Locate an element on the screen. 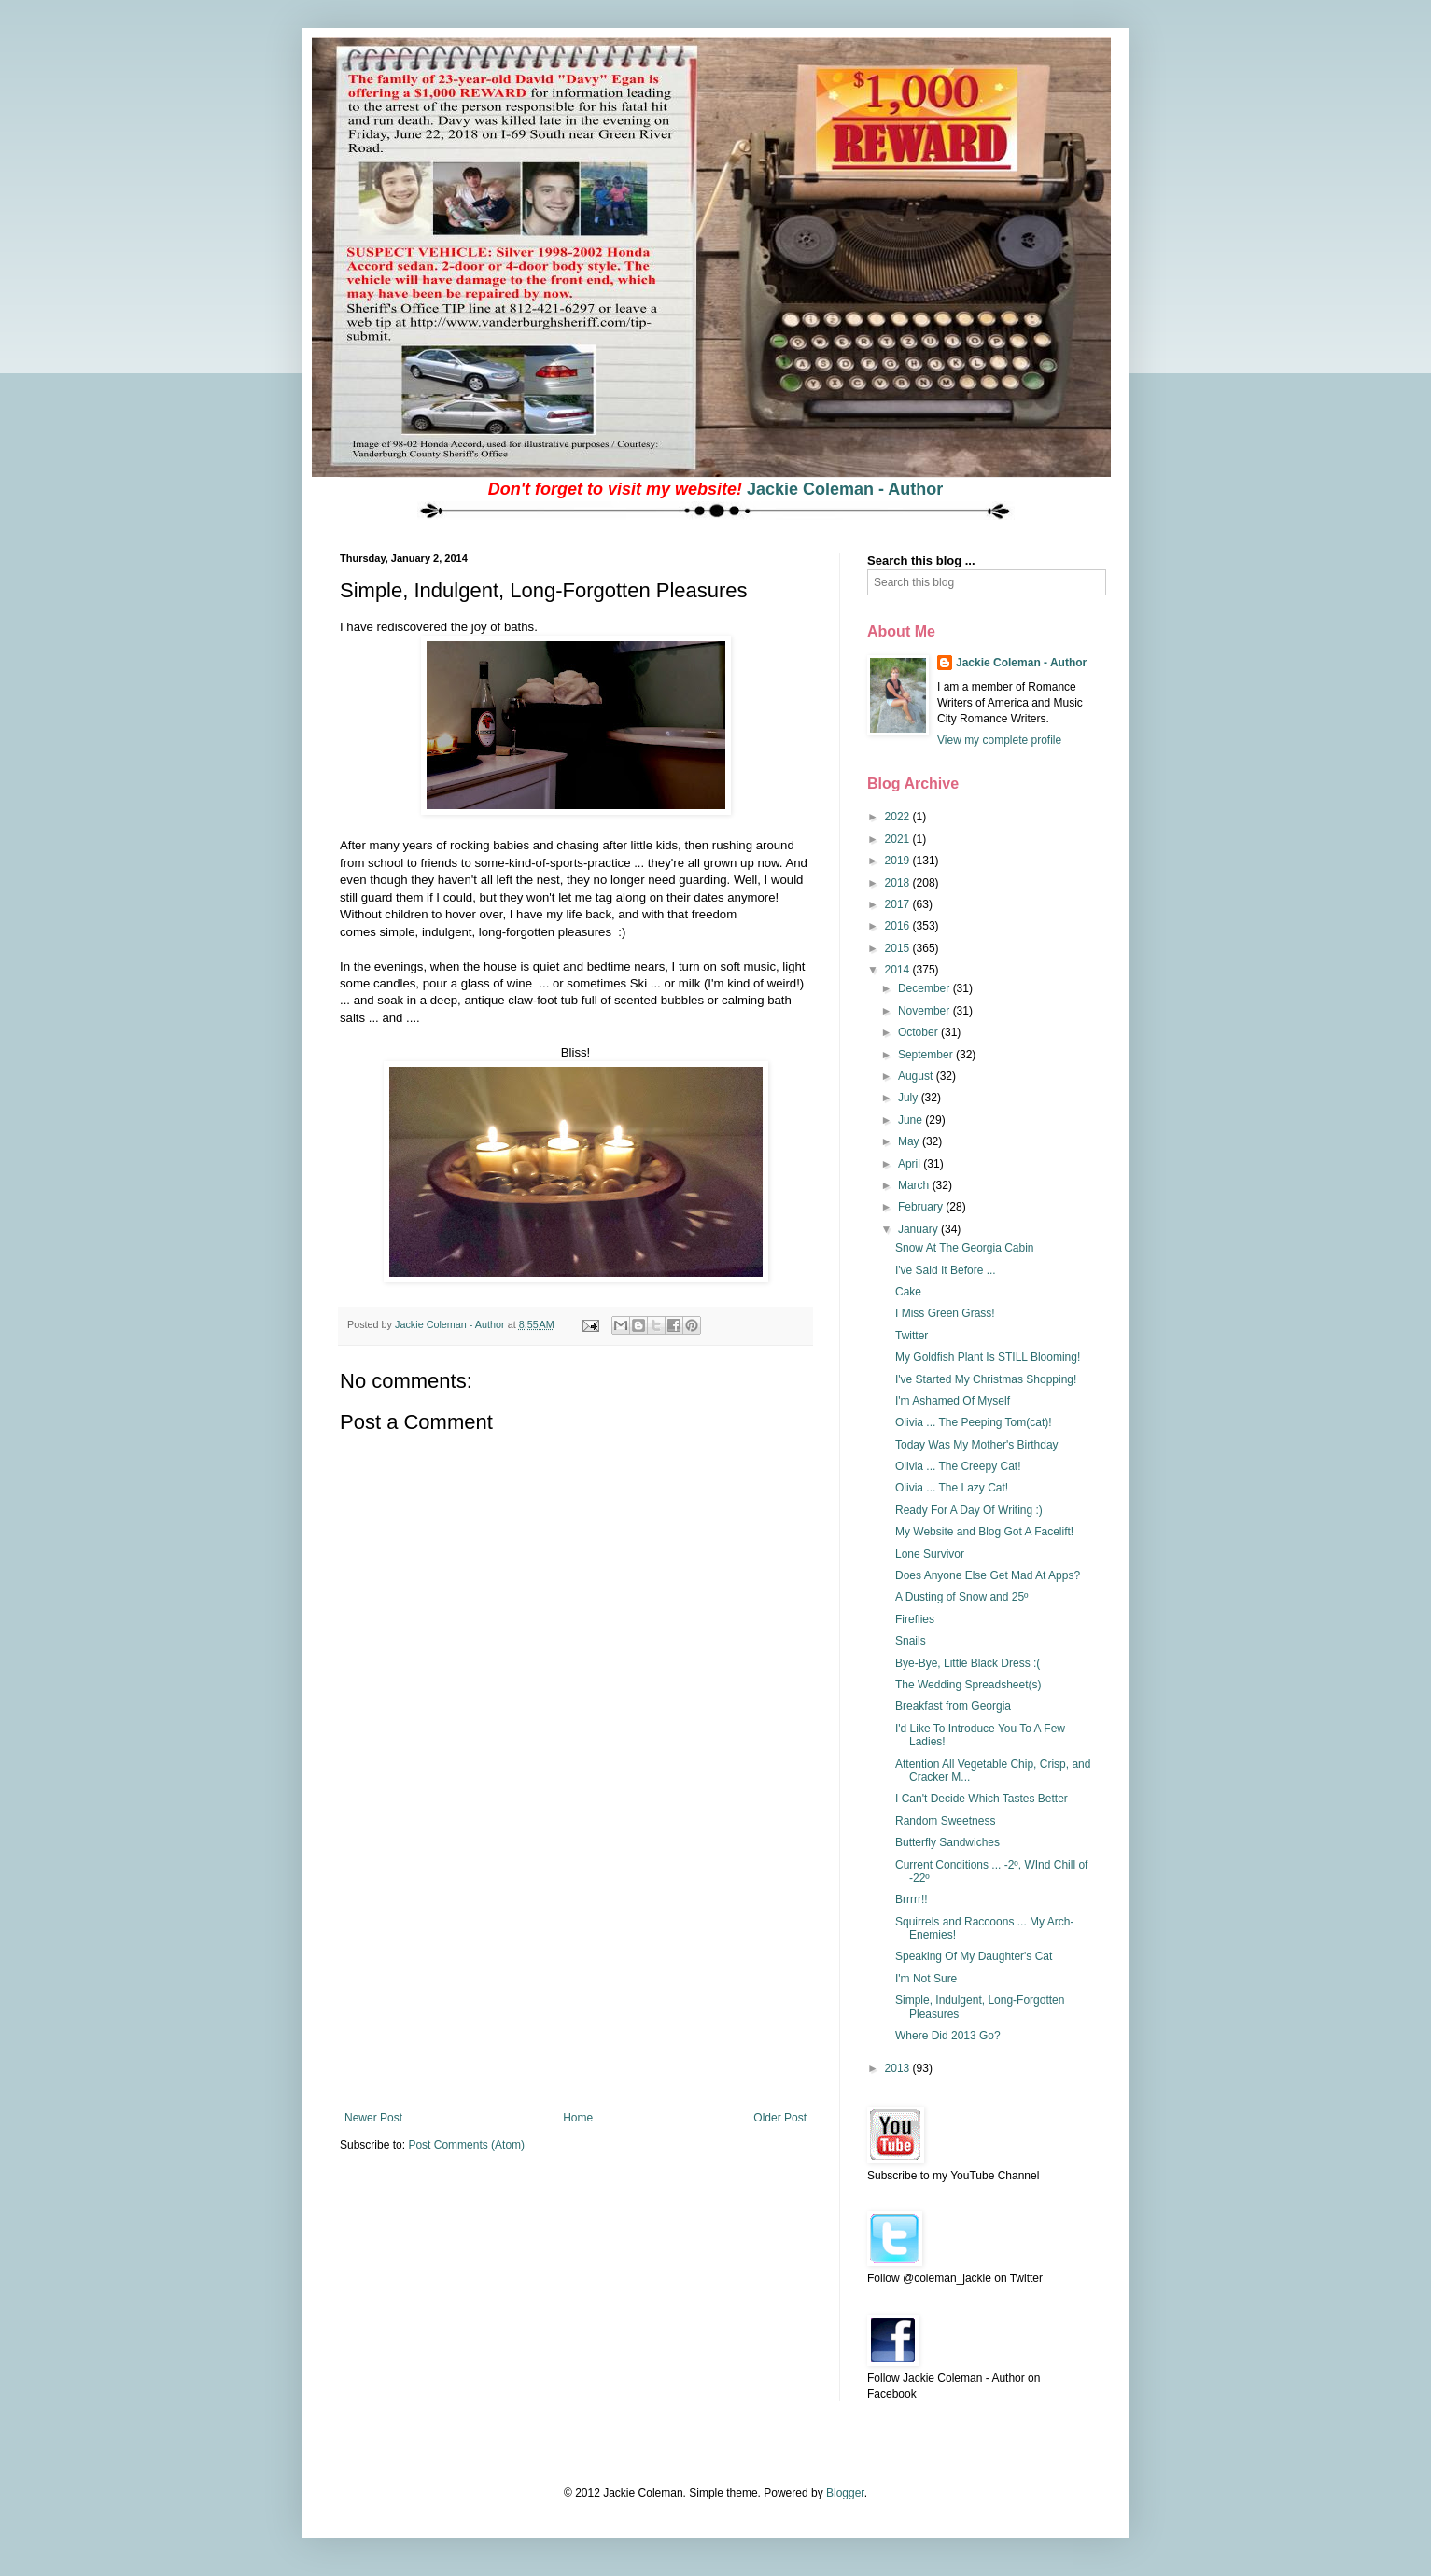  2013 is located at coordinates (899, 2068).